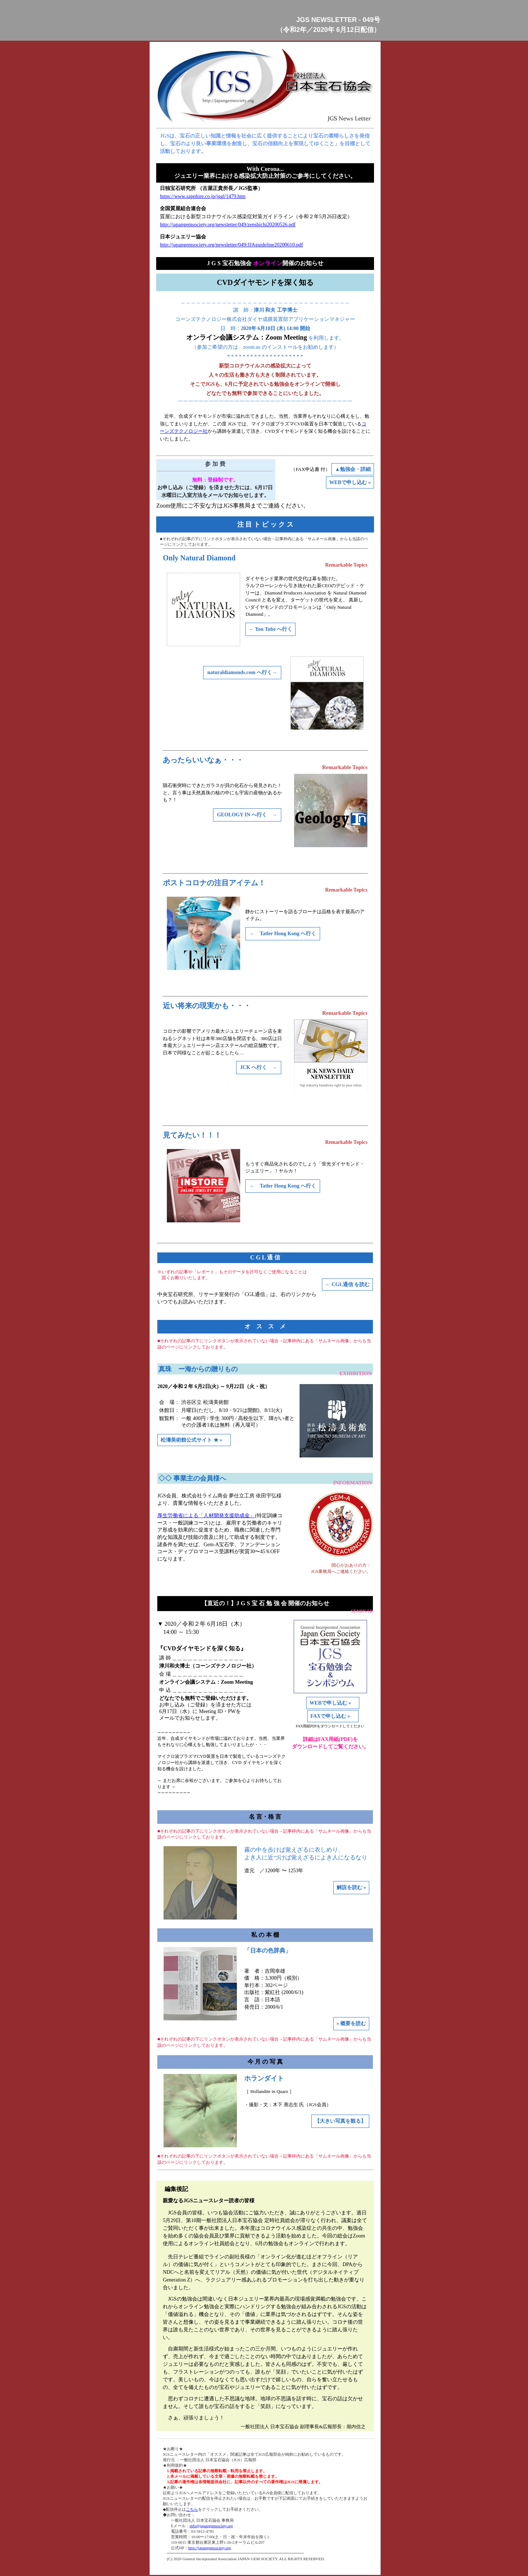  Describe the element at coordinates (247, 814) in the screenshot. I see `GEOLOGY IN へ行く →` at that location.